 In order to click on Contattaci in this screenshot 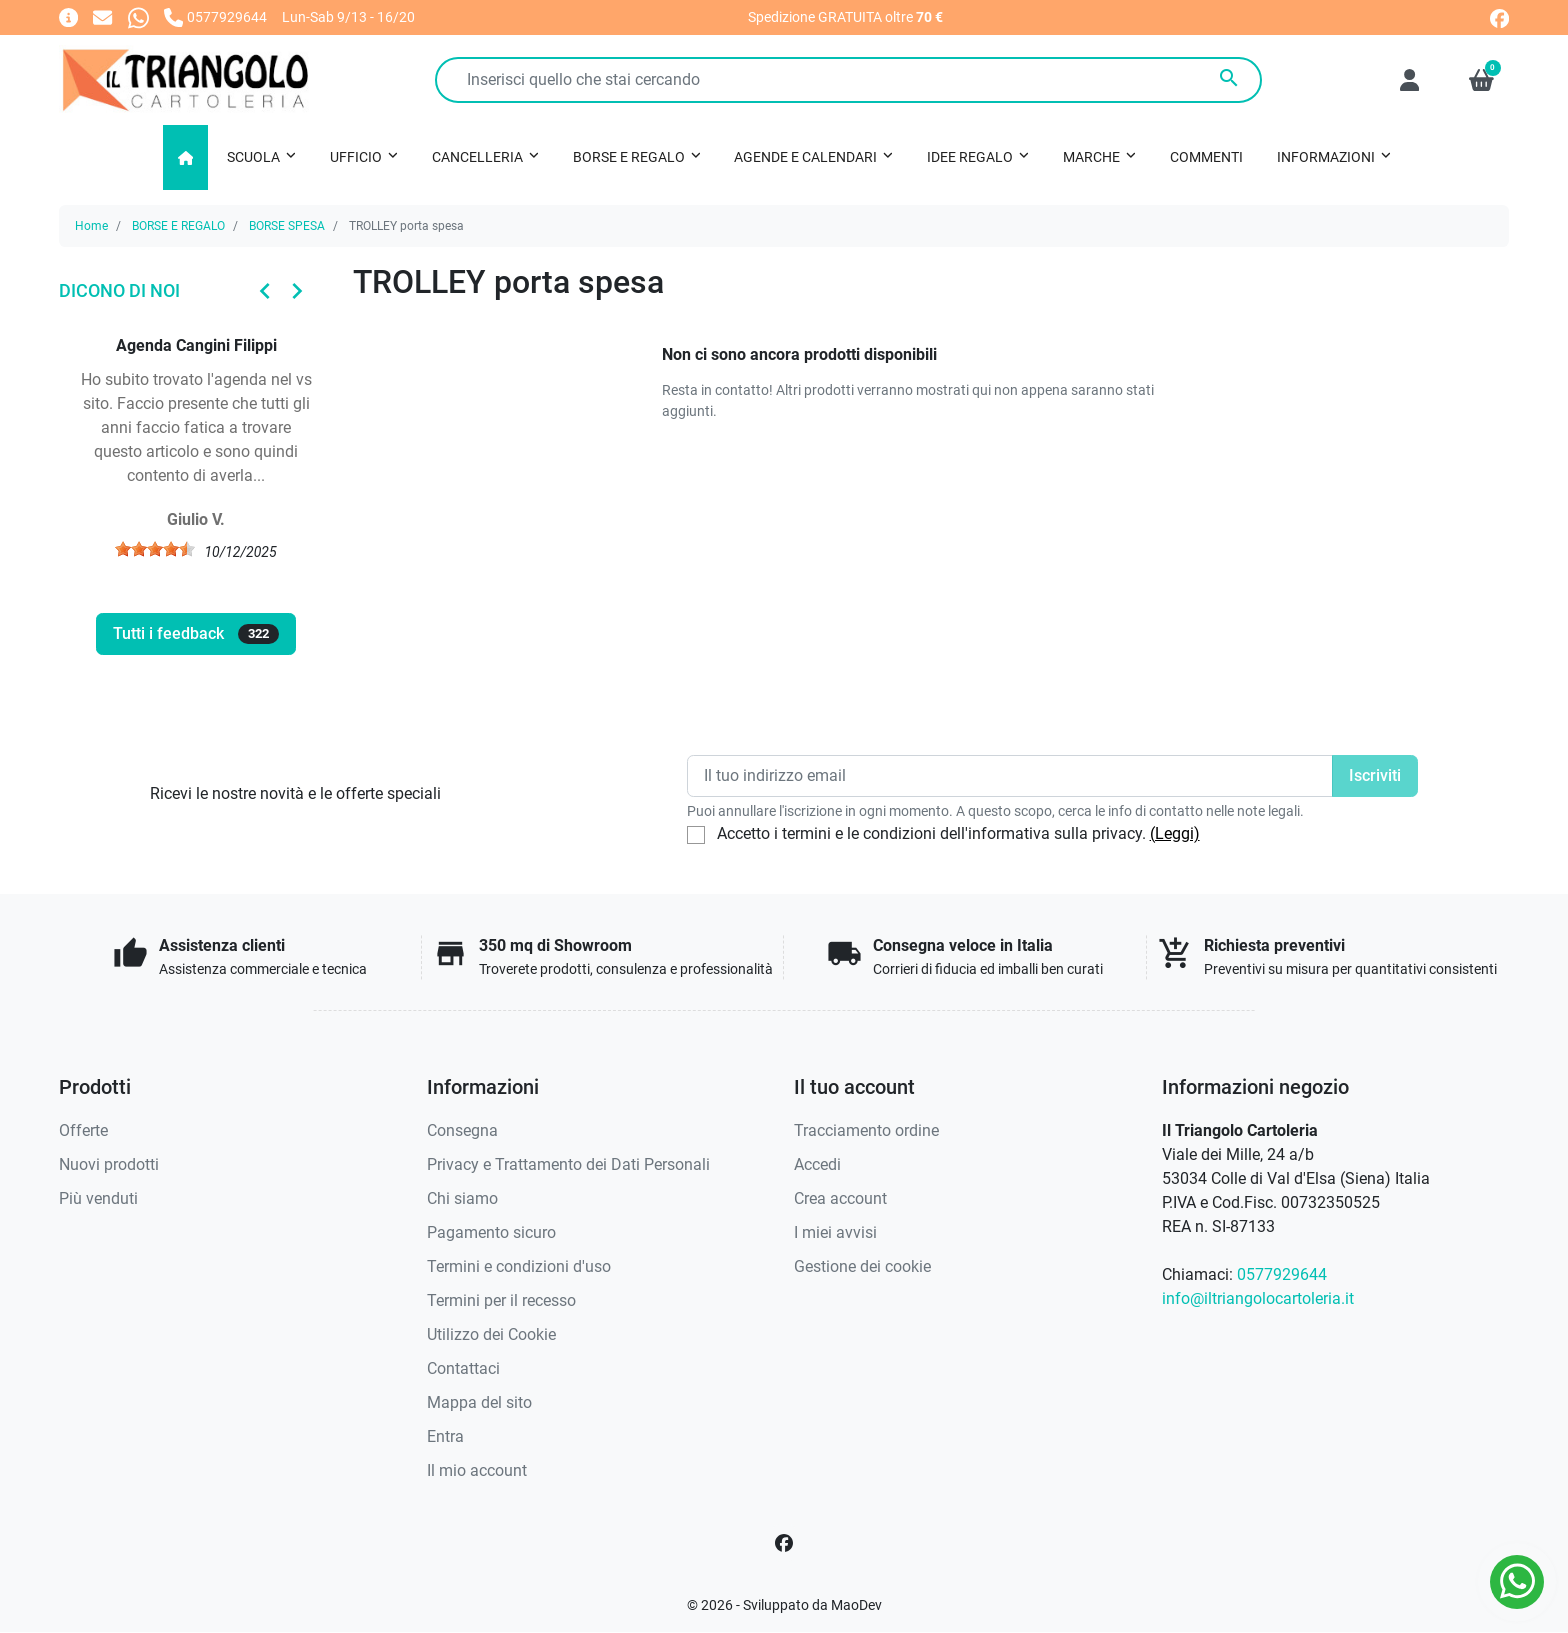, I will do `click(463, 1368)`.